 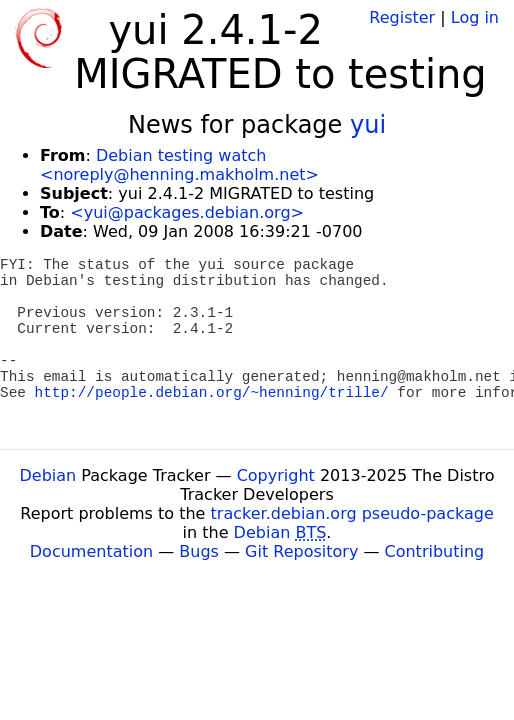 What do you see at coordinates (91, 551) in the screenshot?
I see `Documentation` at bounding box center [91, 551].